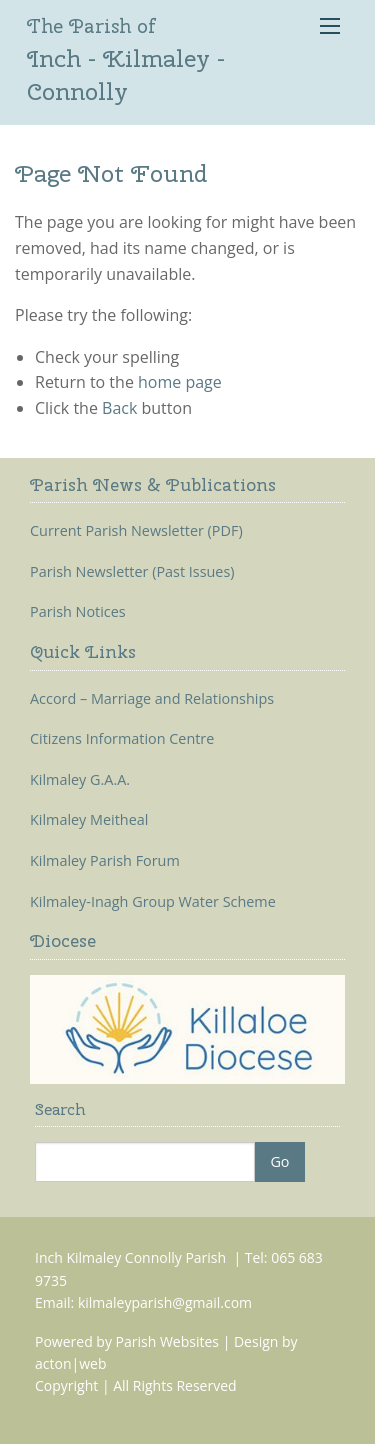 The image size is (375, 1444). I want to click on Kilmaley-Inagh Group Water Scheme, so click(153, 902).